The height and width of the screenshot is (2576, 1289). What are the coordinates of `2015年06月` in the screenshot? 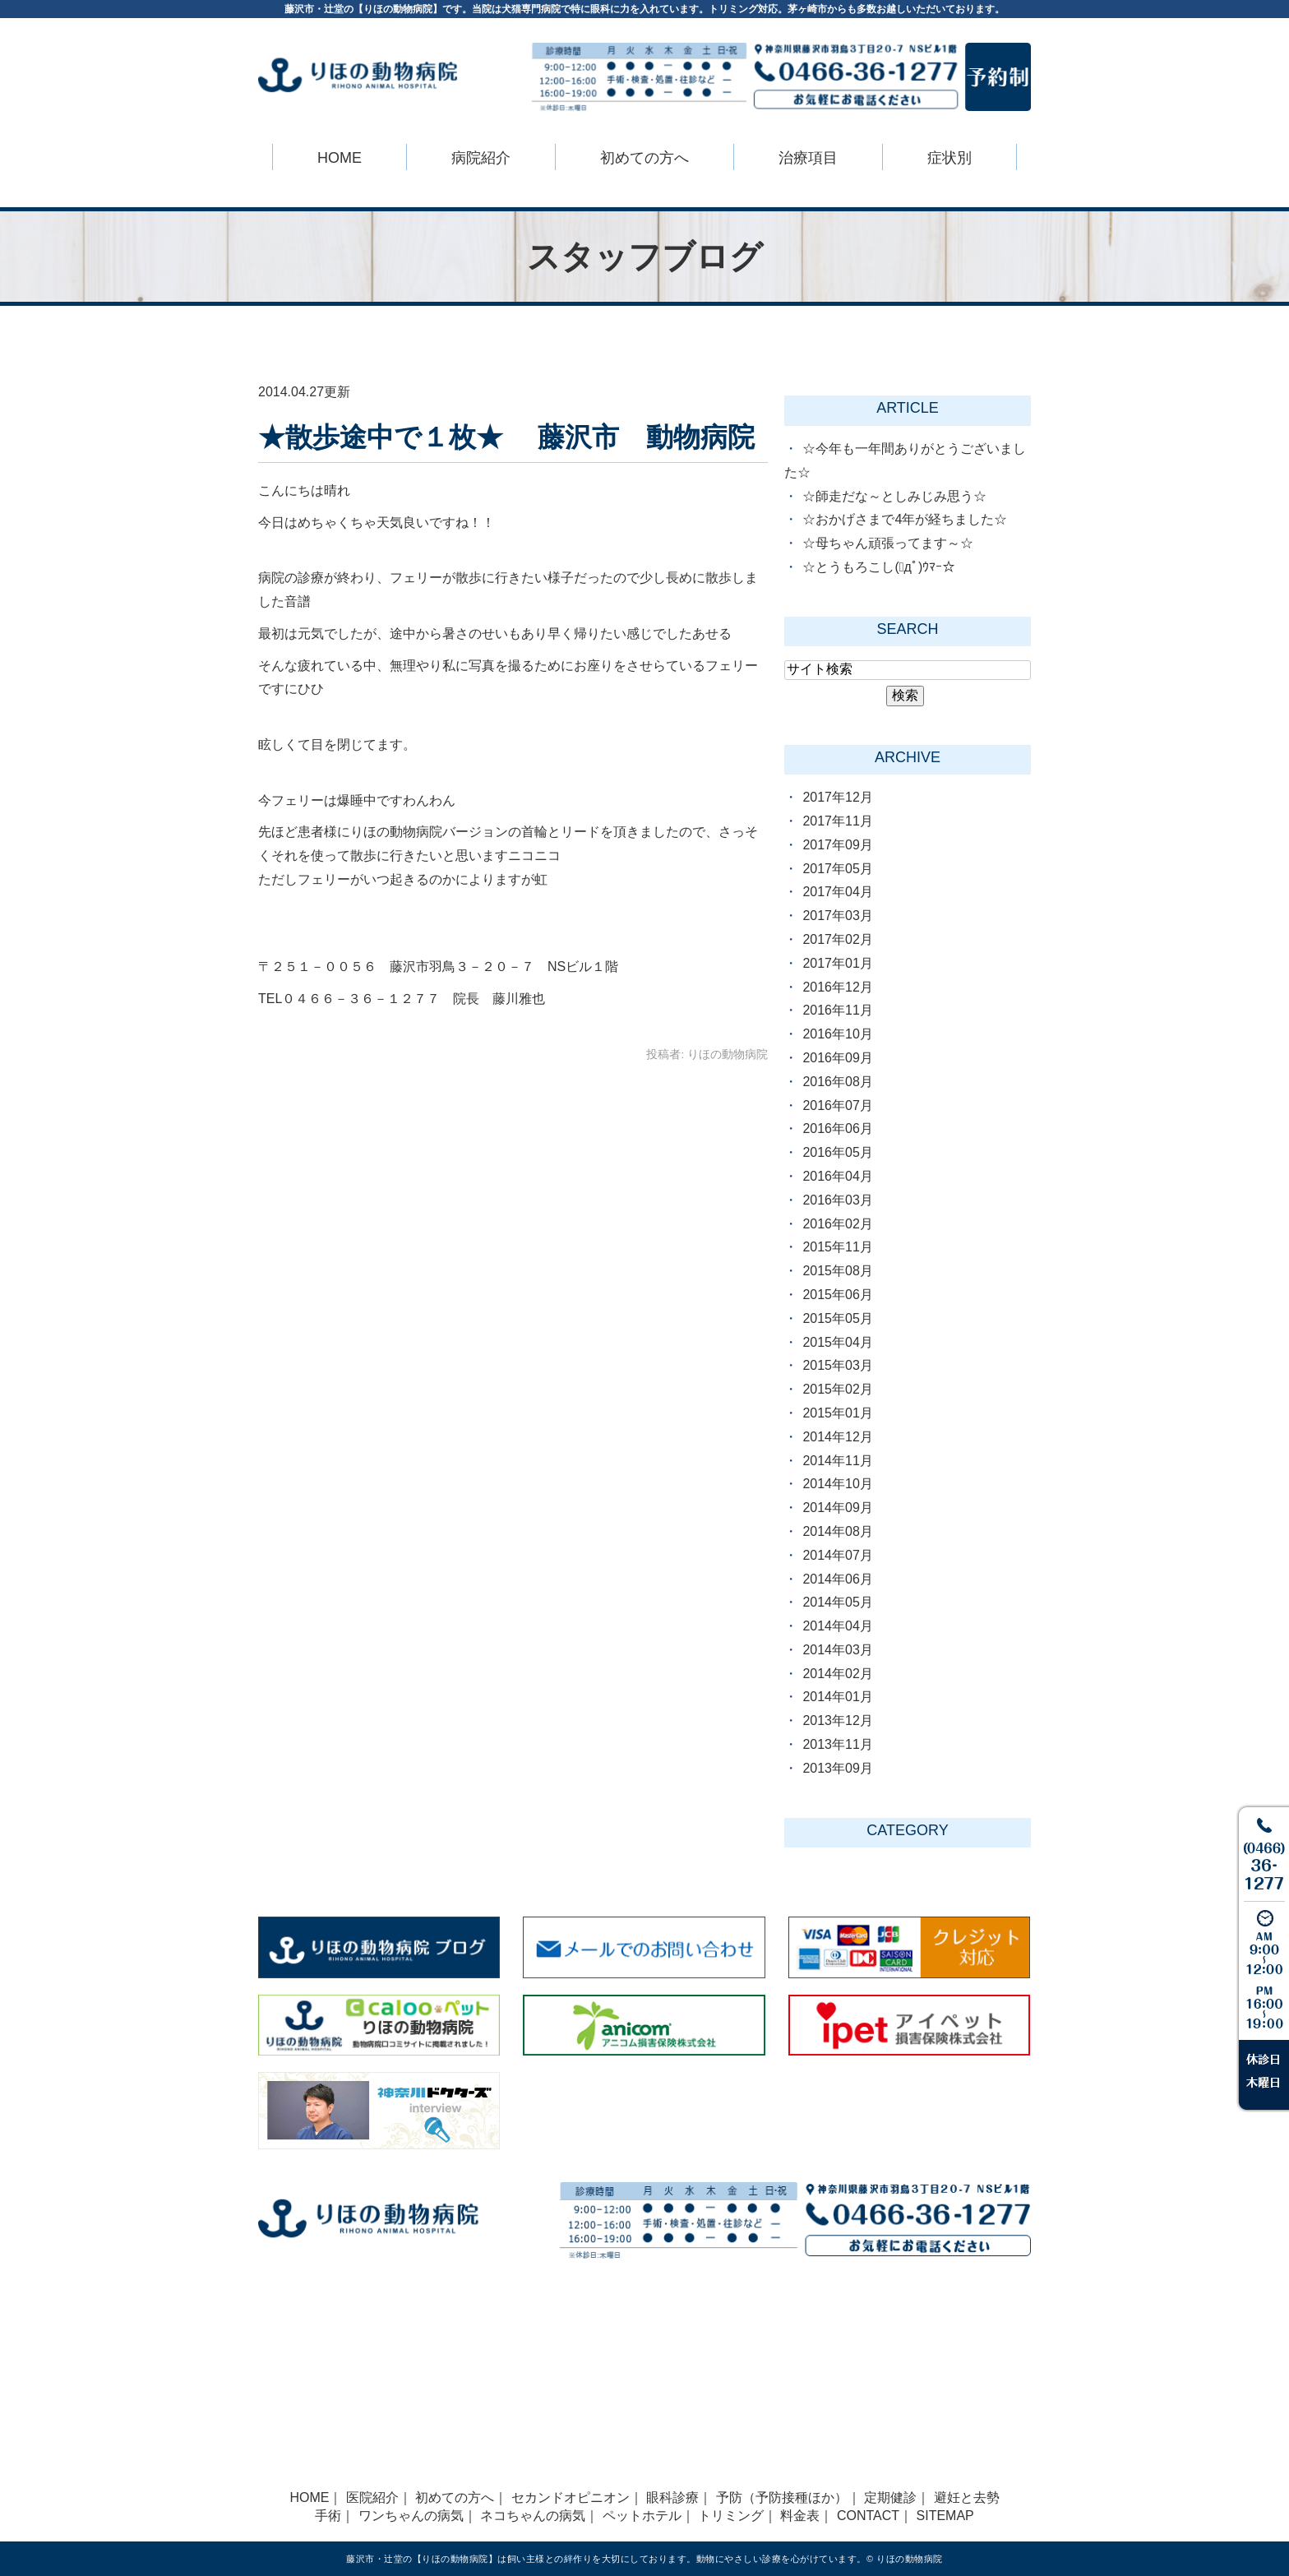 It's located at (837, 1295).